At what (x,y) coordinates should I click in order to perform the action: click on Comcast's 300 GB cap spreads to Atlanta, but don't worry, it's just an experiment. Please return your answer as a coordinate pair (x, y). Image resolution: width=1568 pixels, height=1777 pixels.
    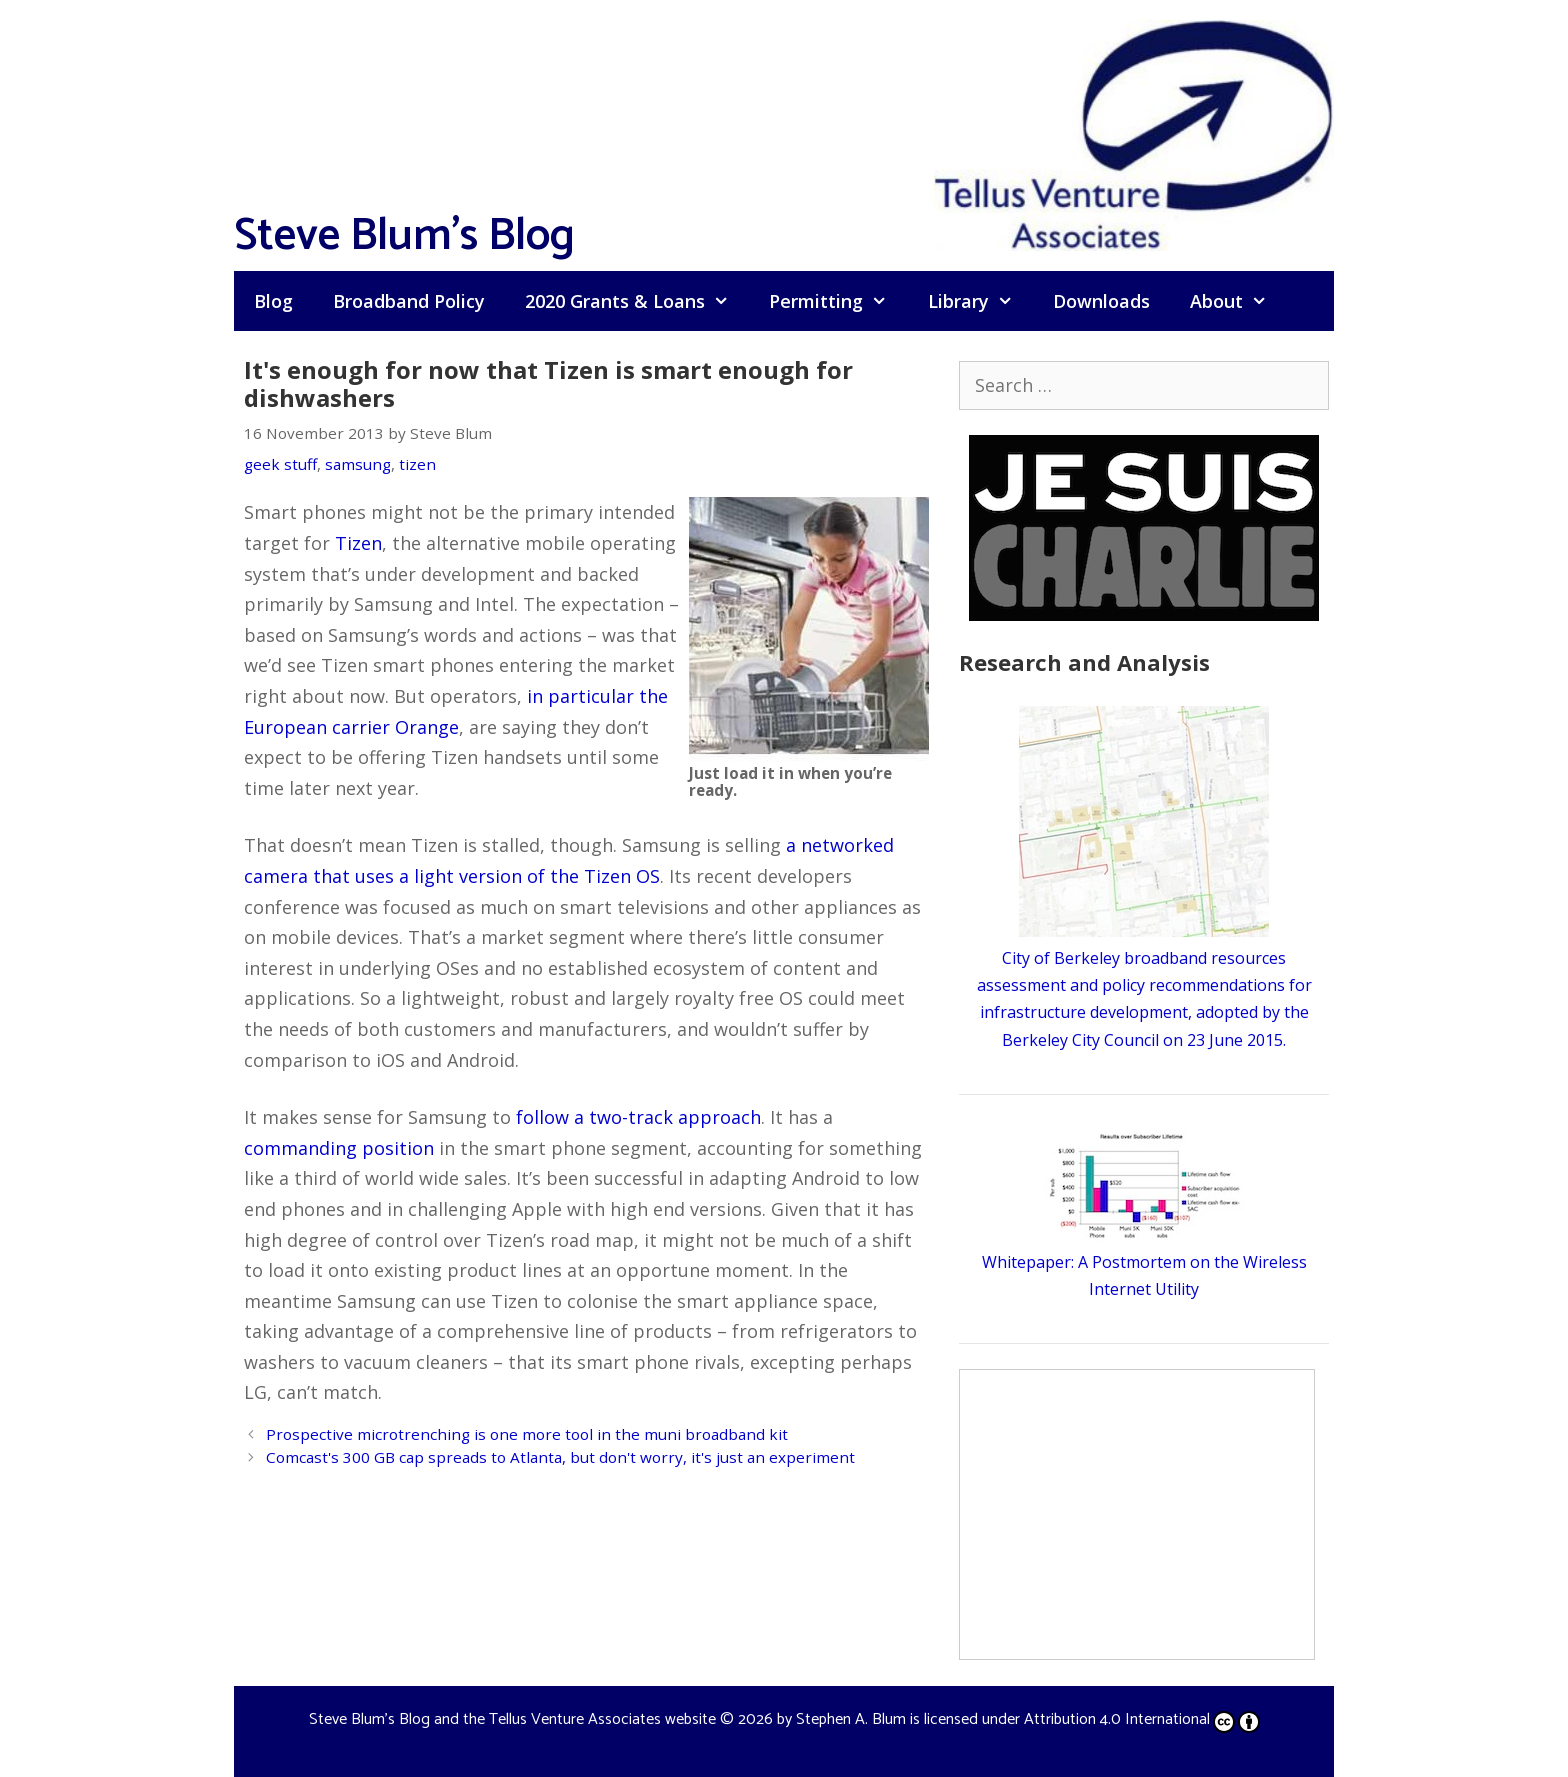
    Looking at the image, I should click on (560, 1457).